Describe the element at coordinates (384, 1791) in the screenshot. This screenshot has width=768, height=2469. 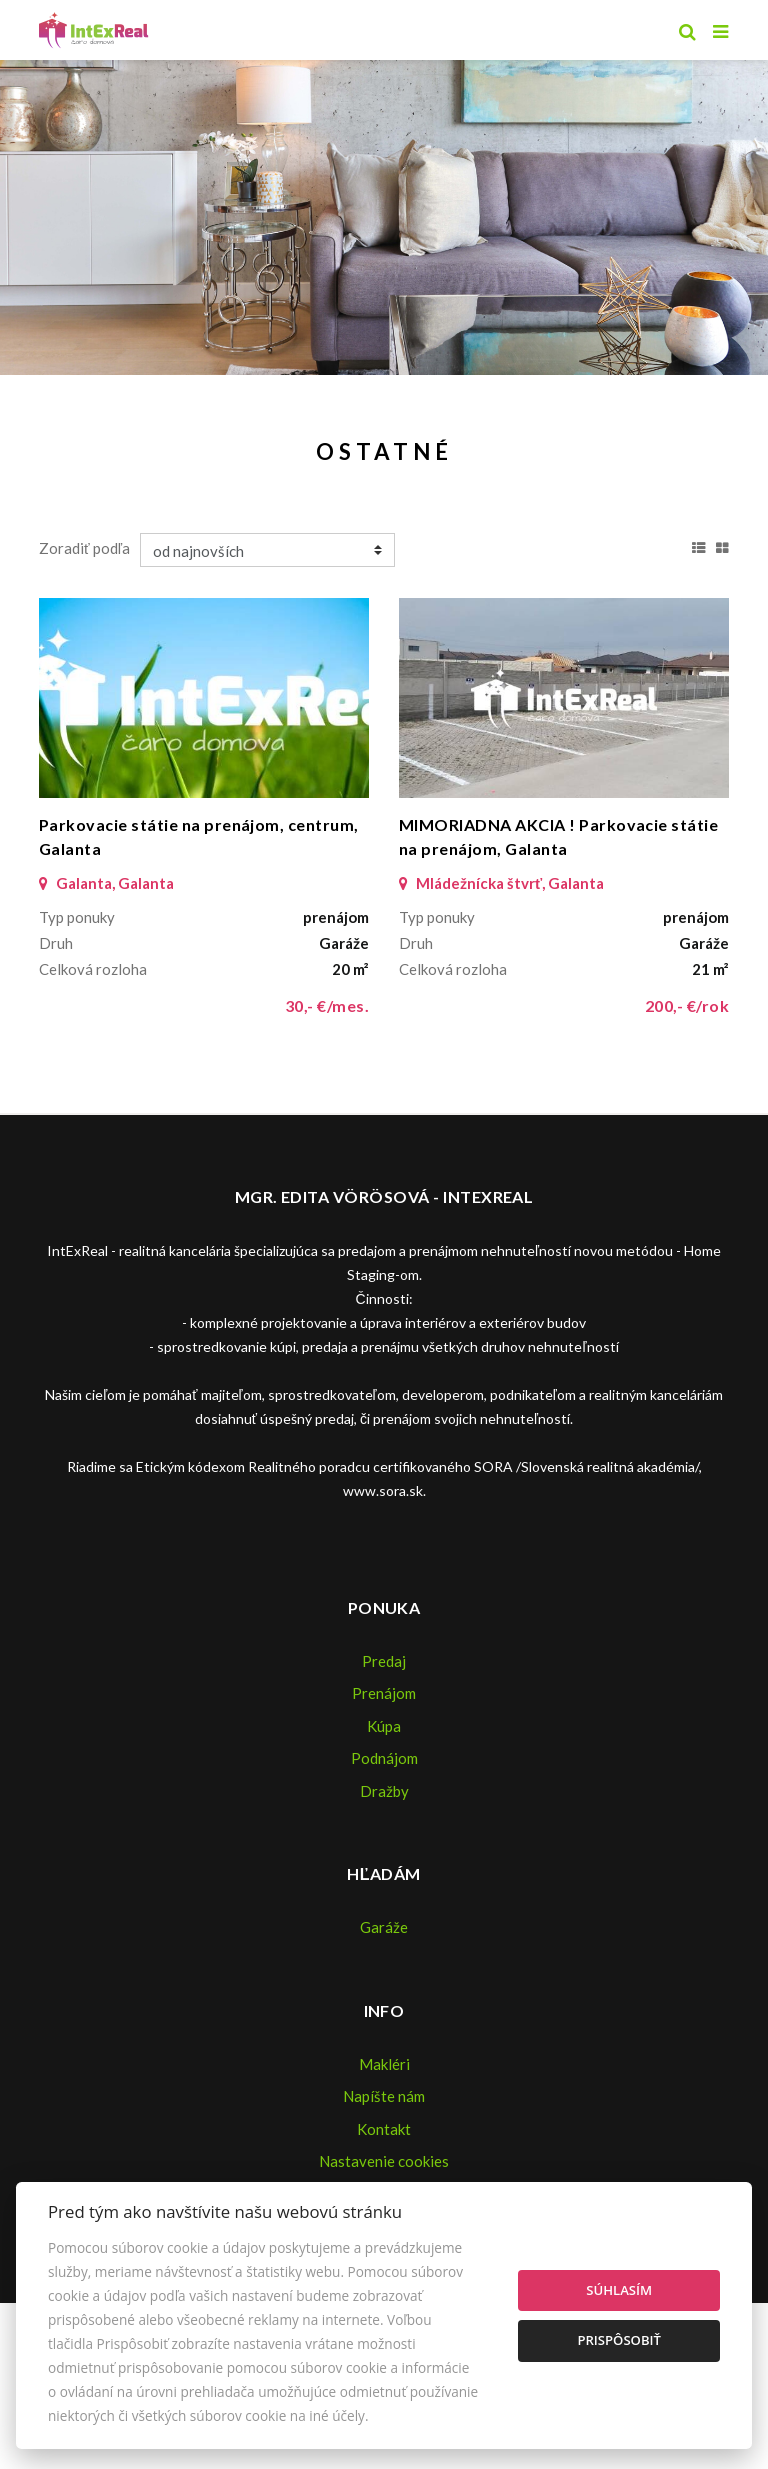
I see `Dražby` at that location.